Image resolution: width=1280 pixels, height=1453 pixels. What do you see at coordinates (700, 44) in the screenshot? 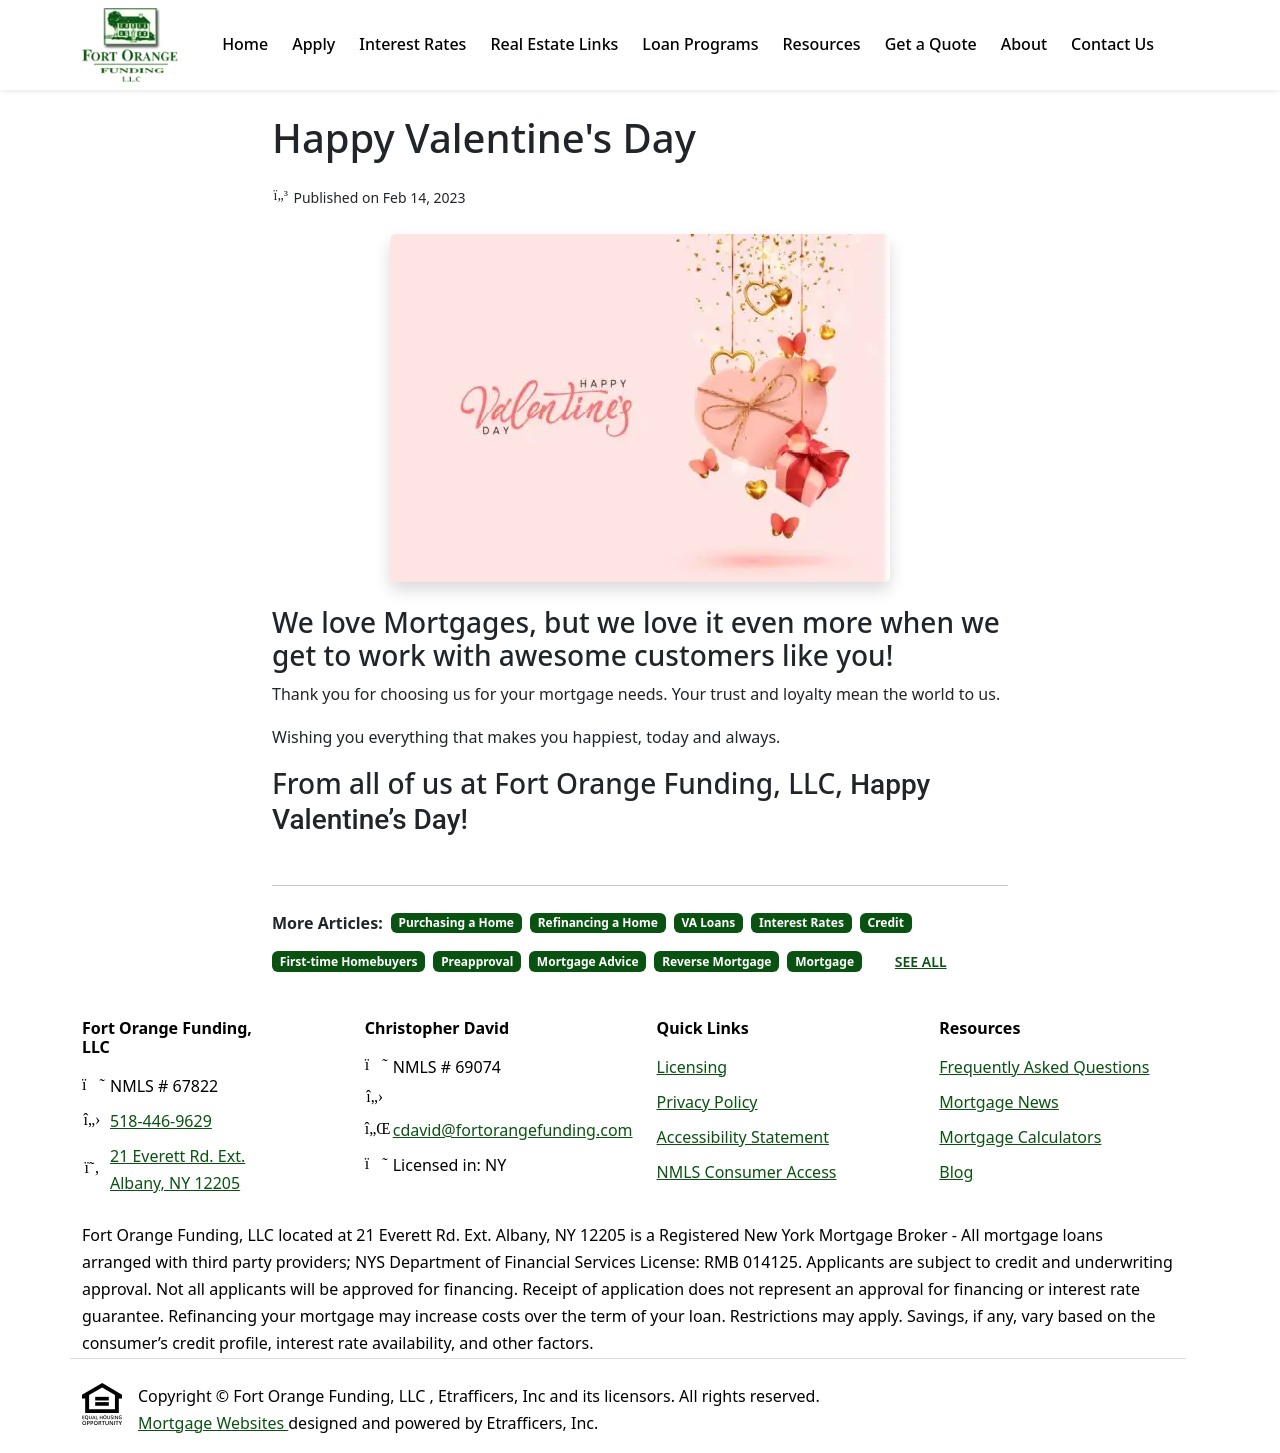
I see `Loan Programs` at bounding box center [700, 44].